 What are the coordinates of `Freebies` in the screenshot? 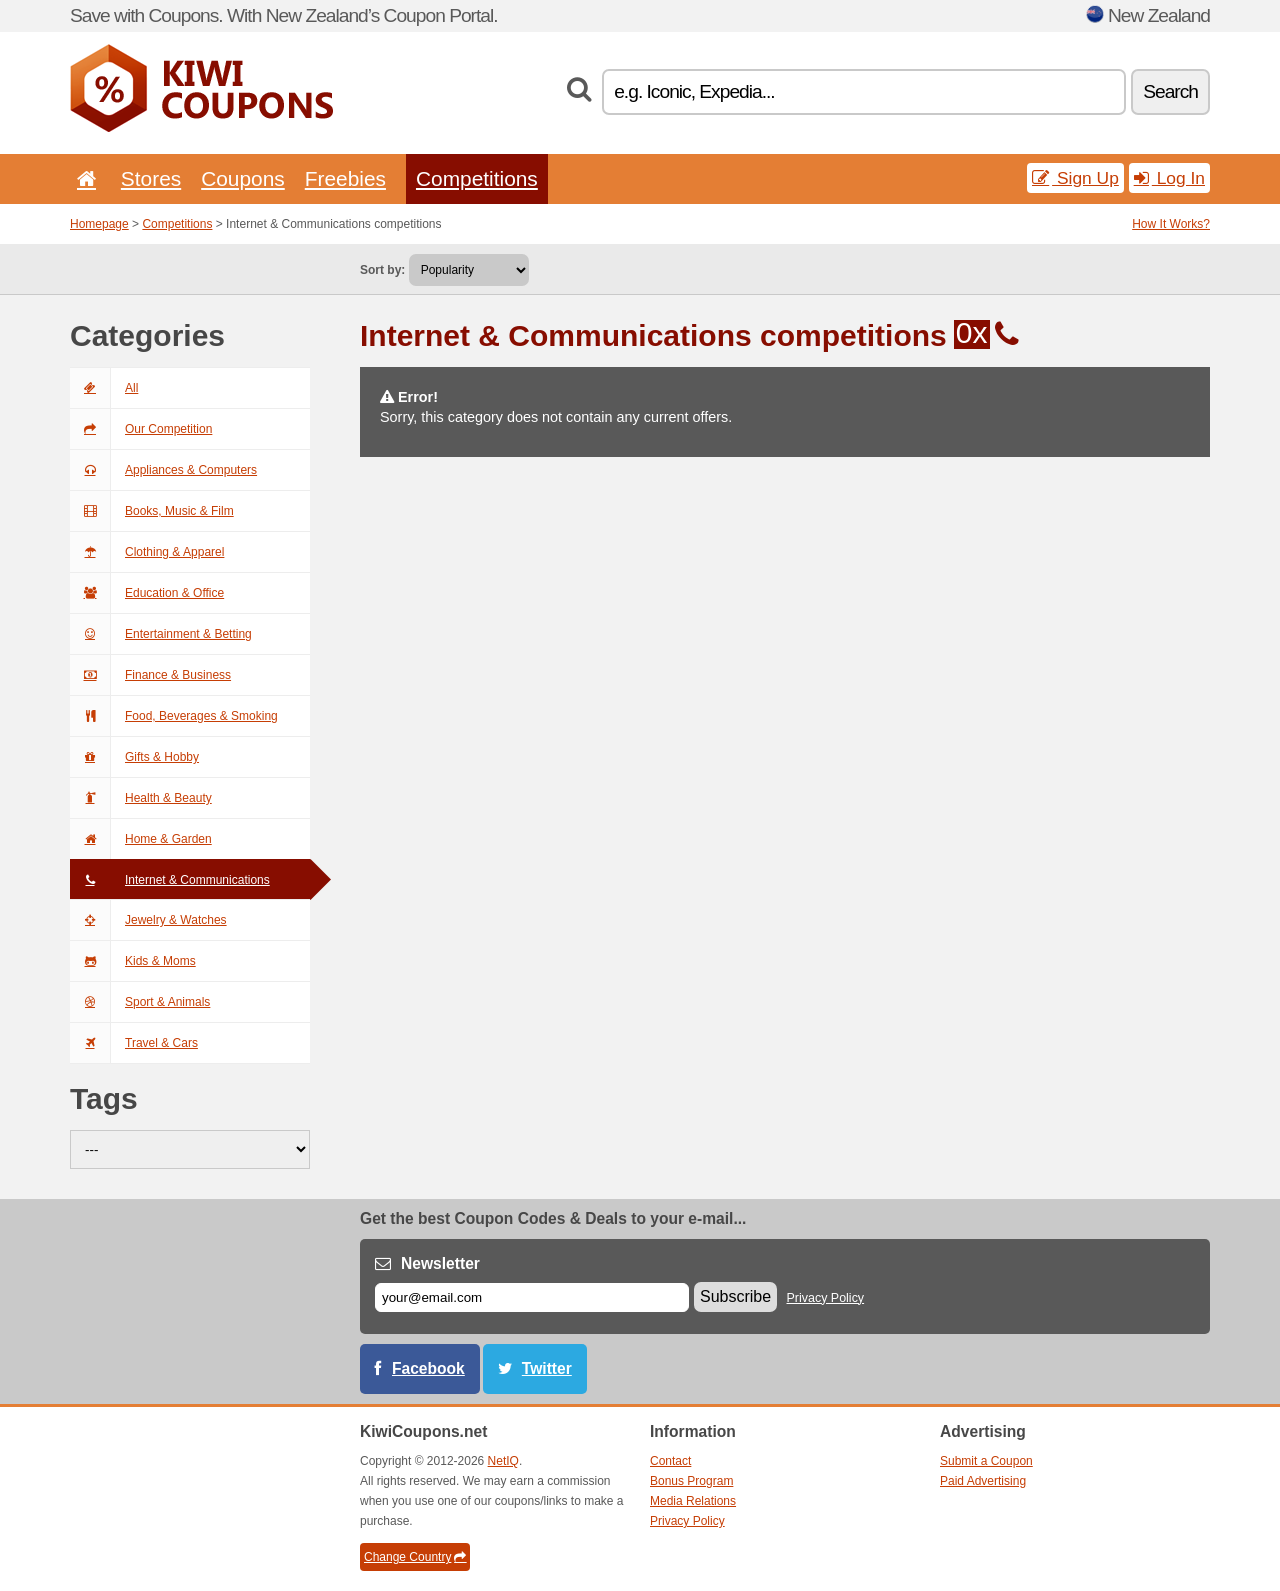 It's located at (345, 178).